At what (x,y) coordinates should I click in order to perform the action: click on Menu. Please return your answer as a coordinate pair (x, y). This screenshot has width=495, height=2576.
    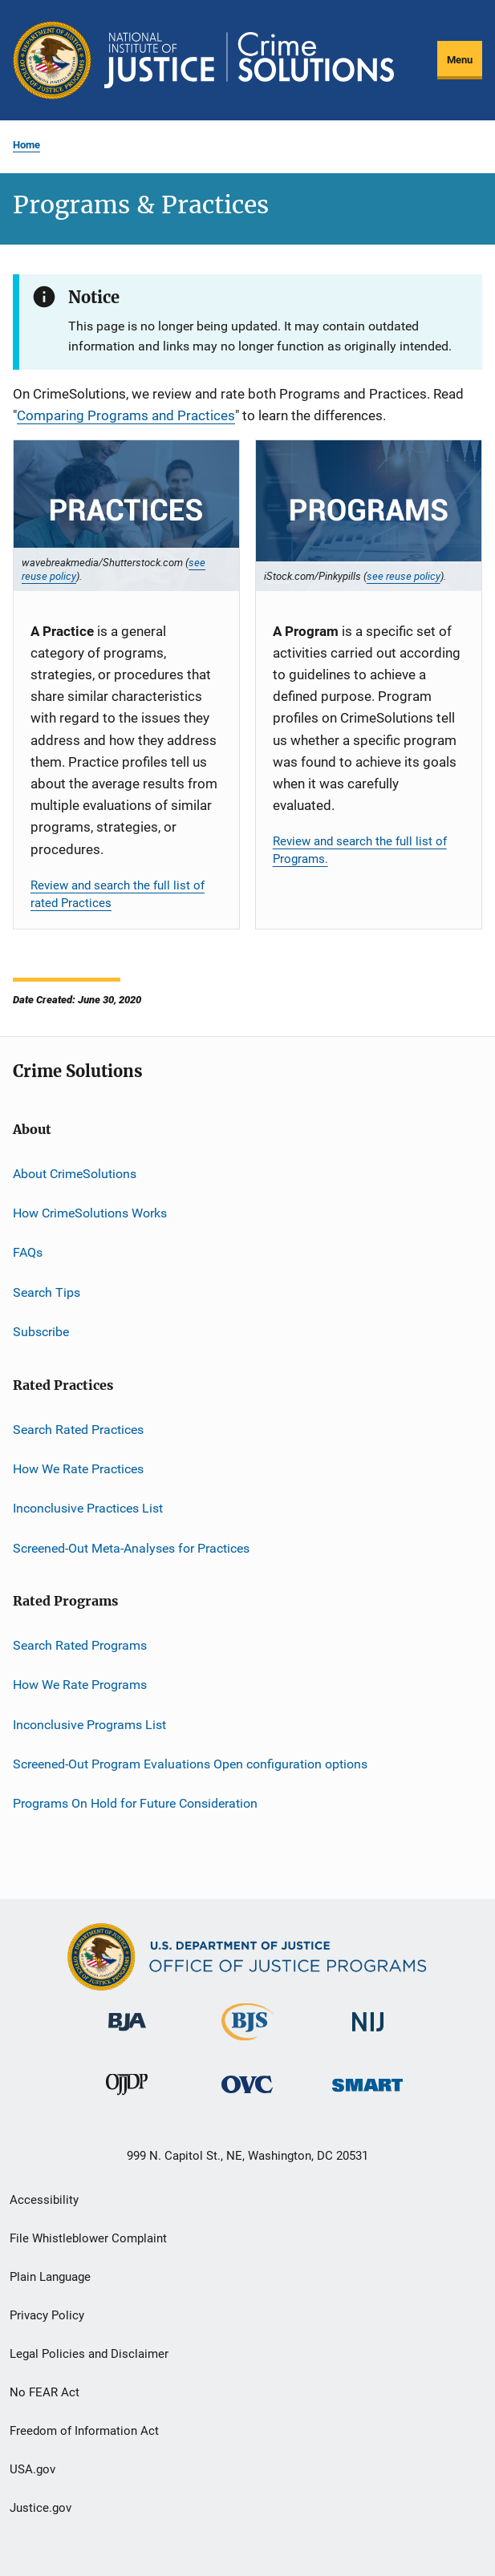
    Looking at the image, I should click on (460, 60).